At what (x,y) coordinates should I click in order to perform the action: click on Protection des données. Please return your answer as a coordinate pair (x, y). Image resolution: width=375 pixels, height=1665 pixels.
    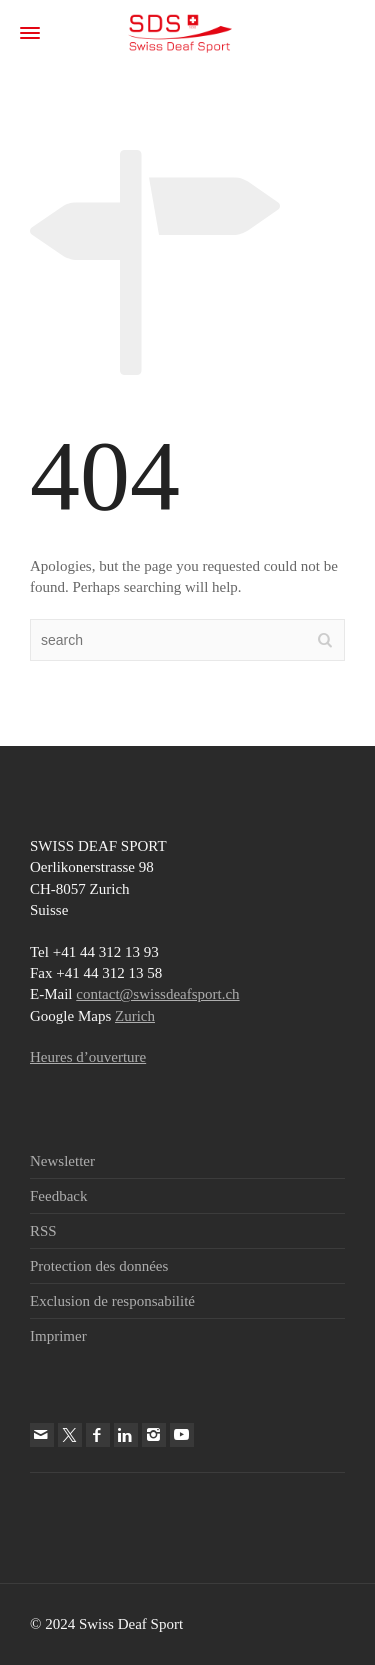
    Looking at the image, I should click on (99, 1266).